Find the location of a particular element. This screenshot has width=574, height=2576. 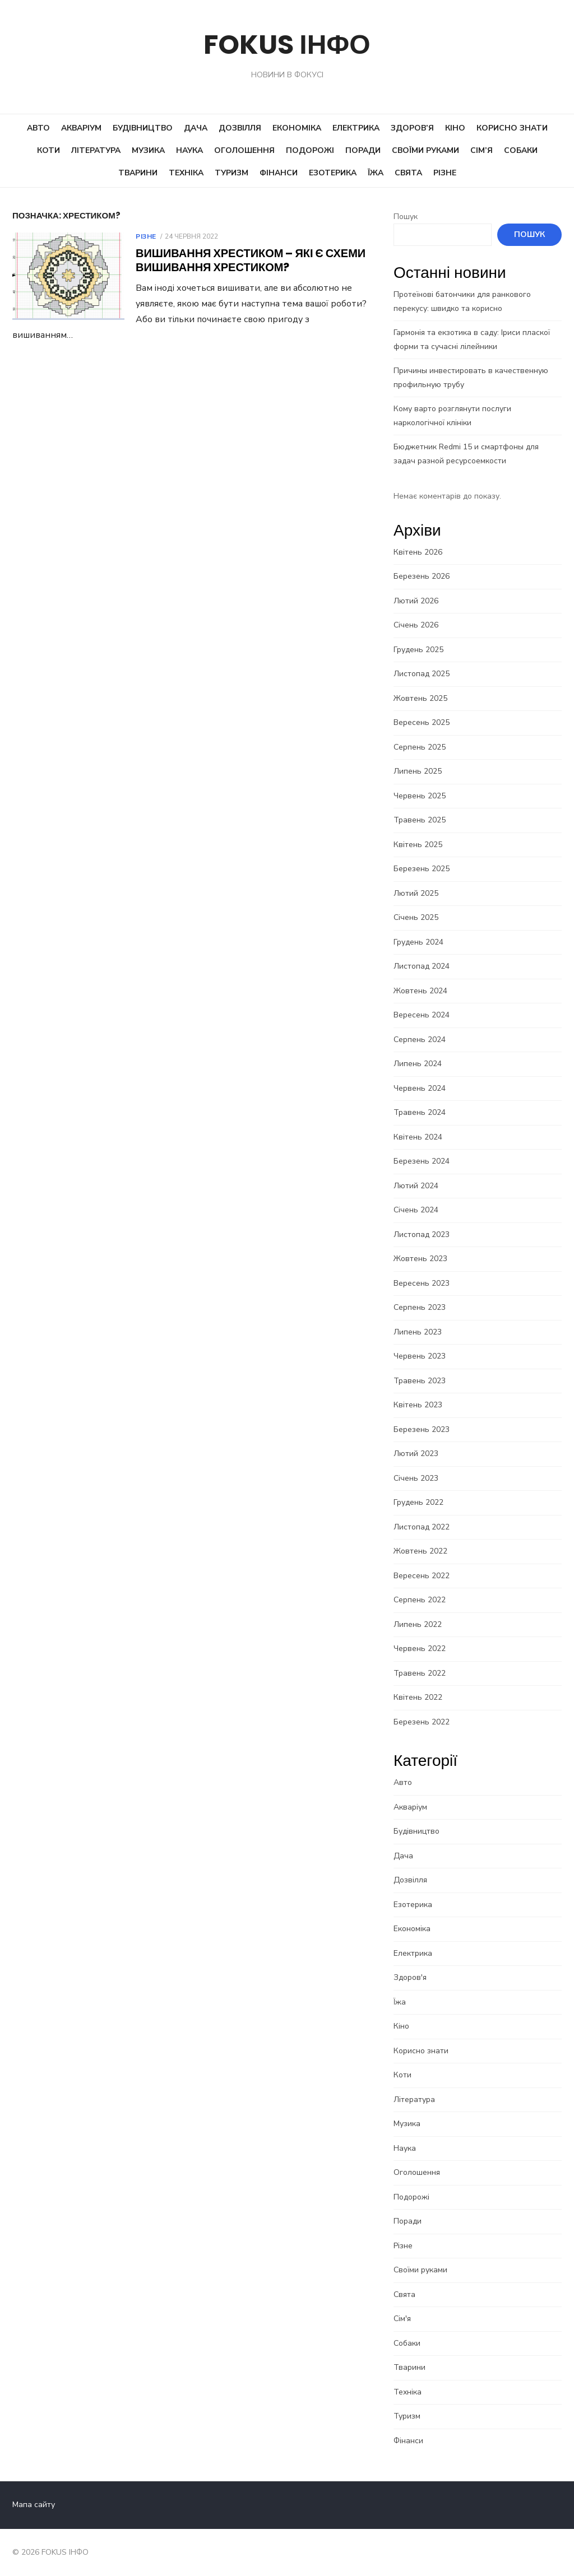

Грудень 2025 is located at coordinates (418, 649).